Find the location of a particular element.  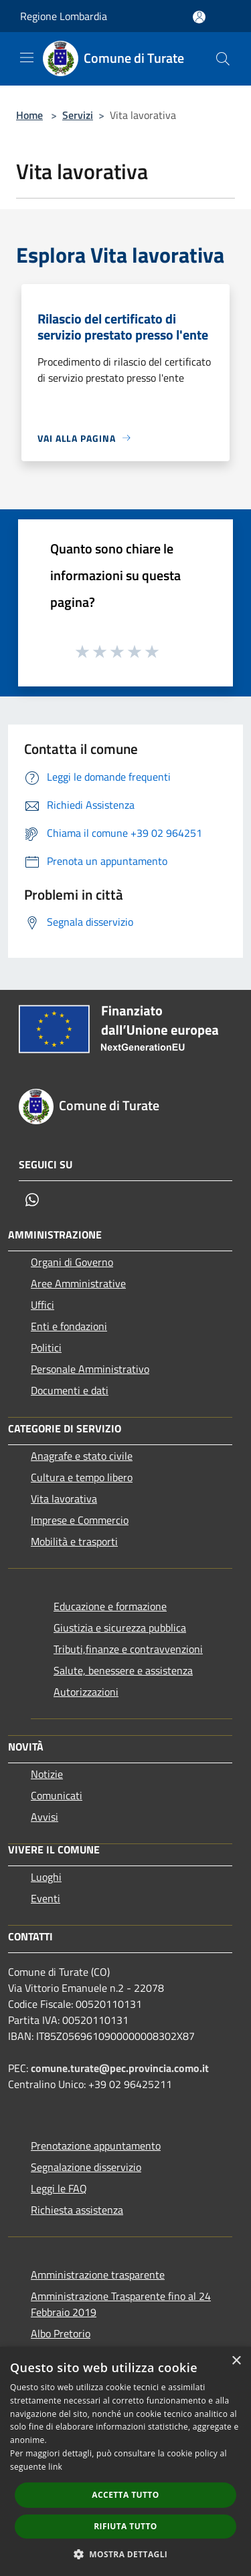

× [button] is located at coordinates (236, 2361).